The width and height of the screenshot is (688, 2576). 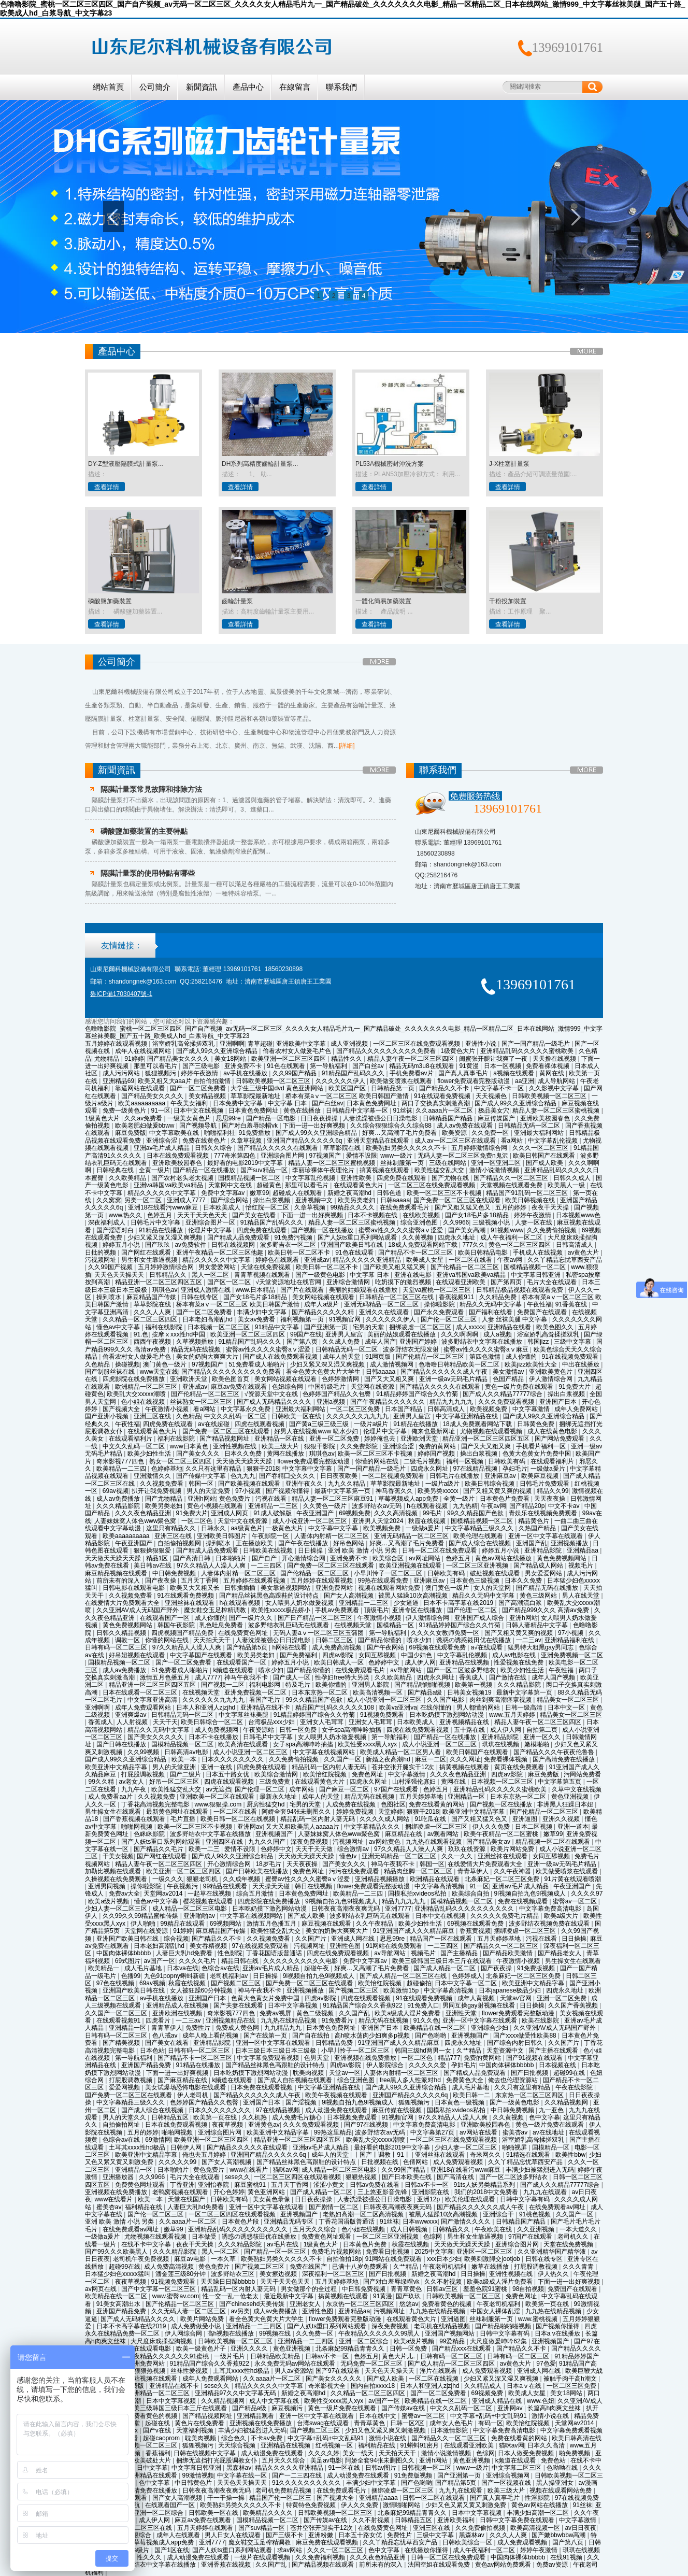 What do you see at coordinates (554, 1088) in the screenshot?
I see `久久影视中文字幕` at bounding box center [554, 1088].